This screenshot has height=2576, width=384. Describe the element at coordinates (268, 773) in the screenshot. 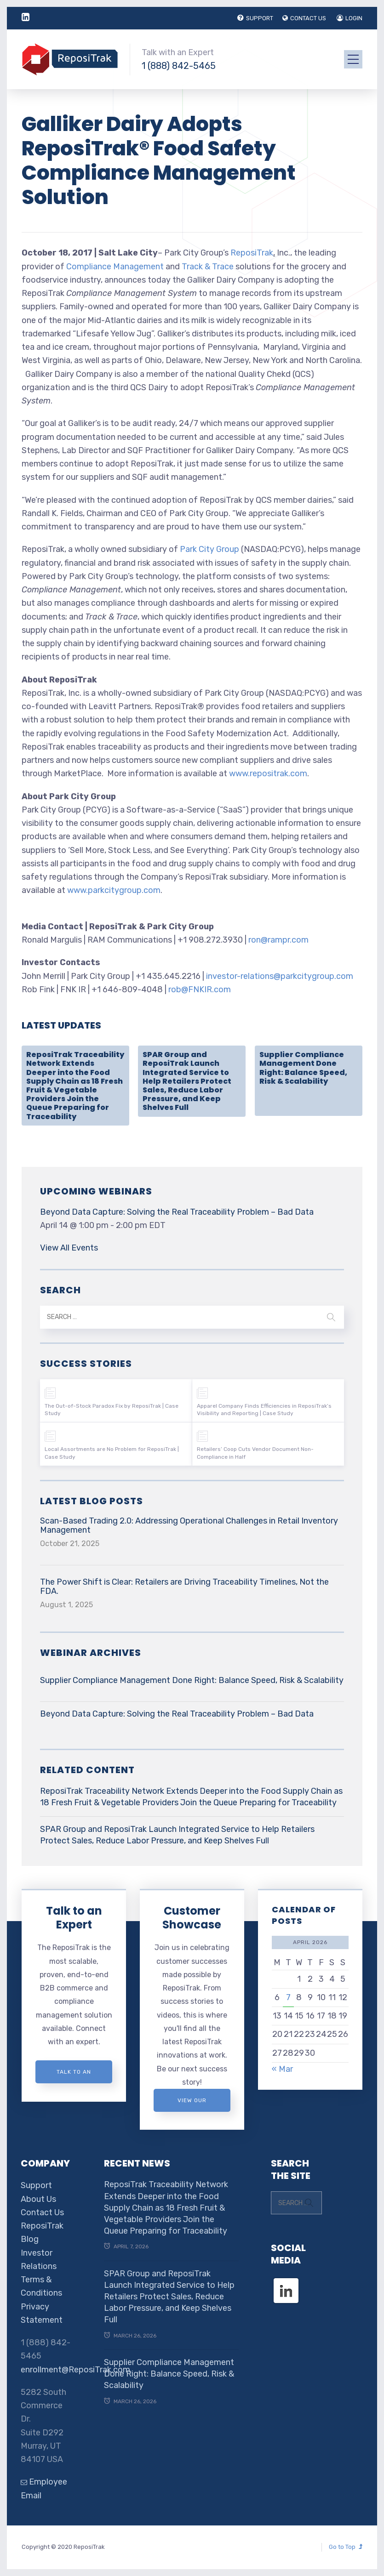

I see `www.repositrak.com` at that location.